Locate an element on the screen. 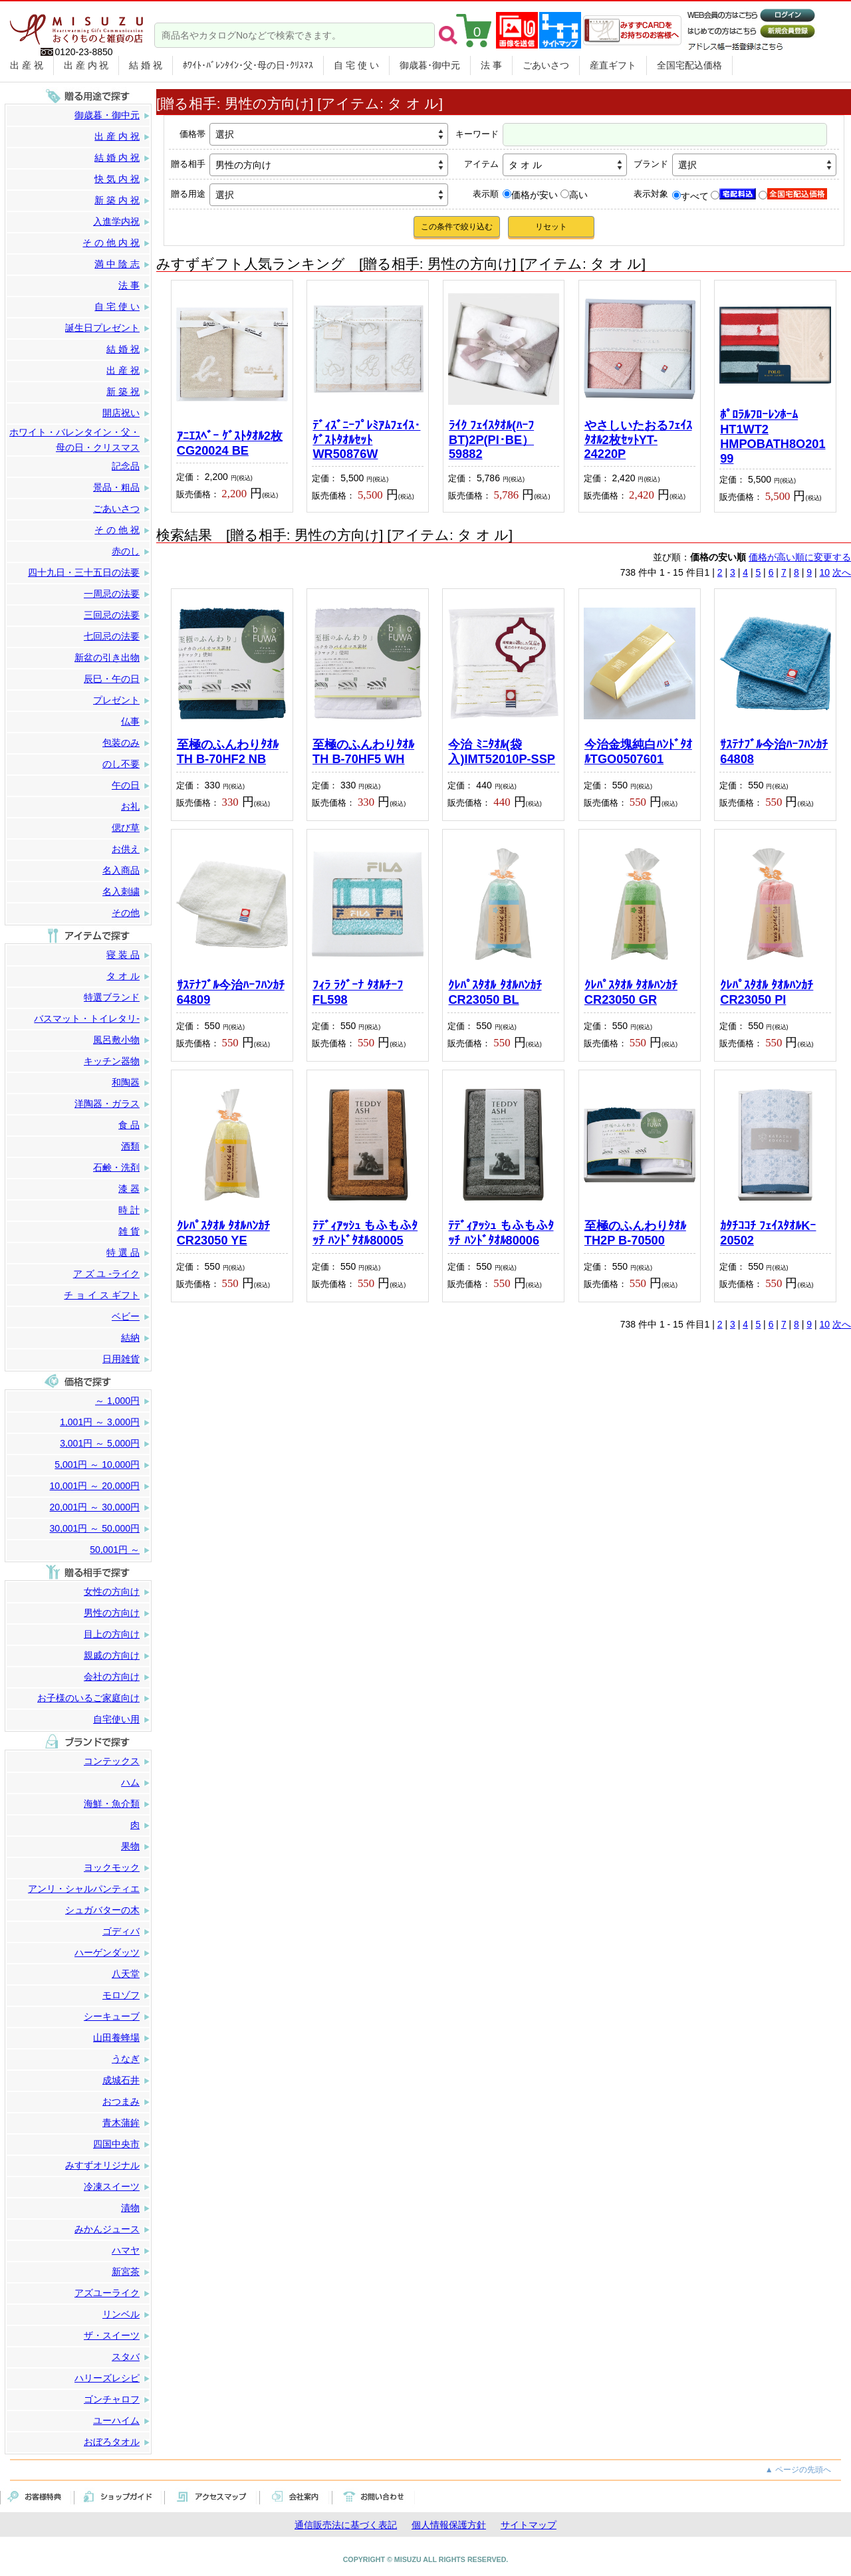  個人情報保護方針 is located at coordinates (449, 2524).